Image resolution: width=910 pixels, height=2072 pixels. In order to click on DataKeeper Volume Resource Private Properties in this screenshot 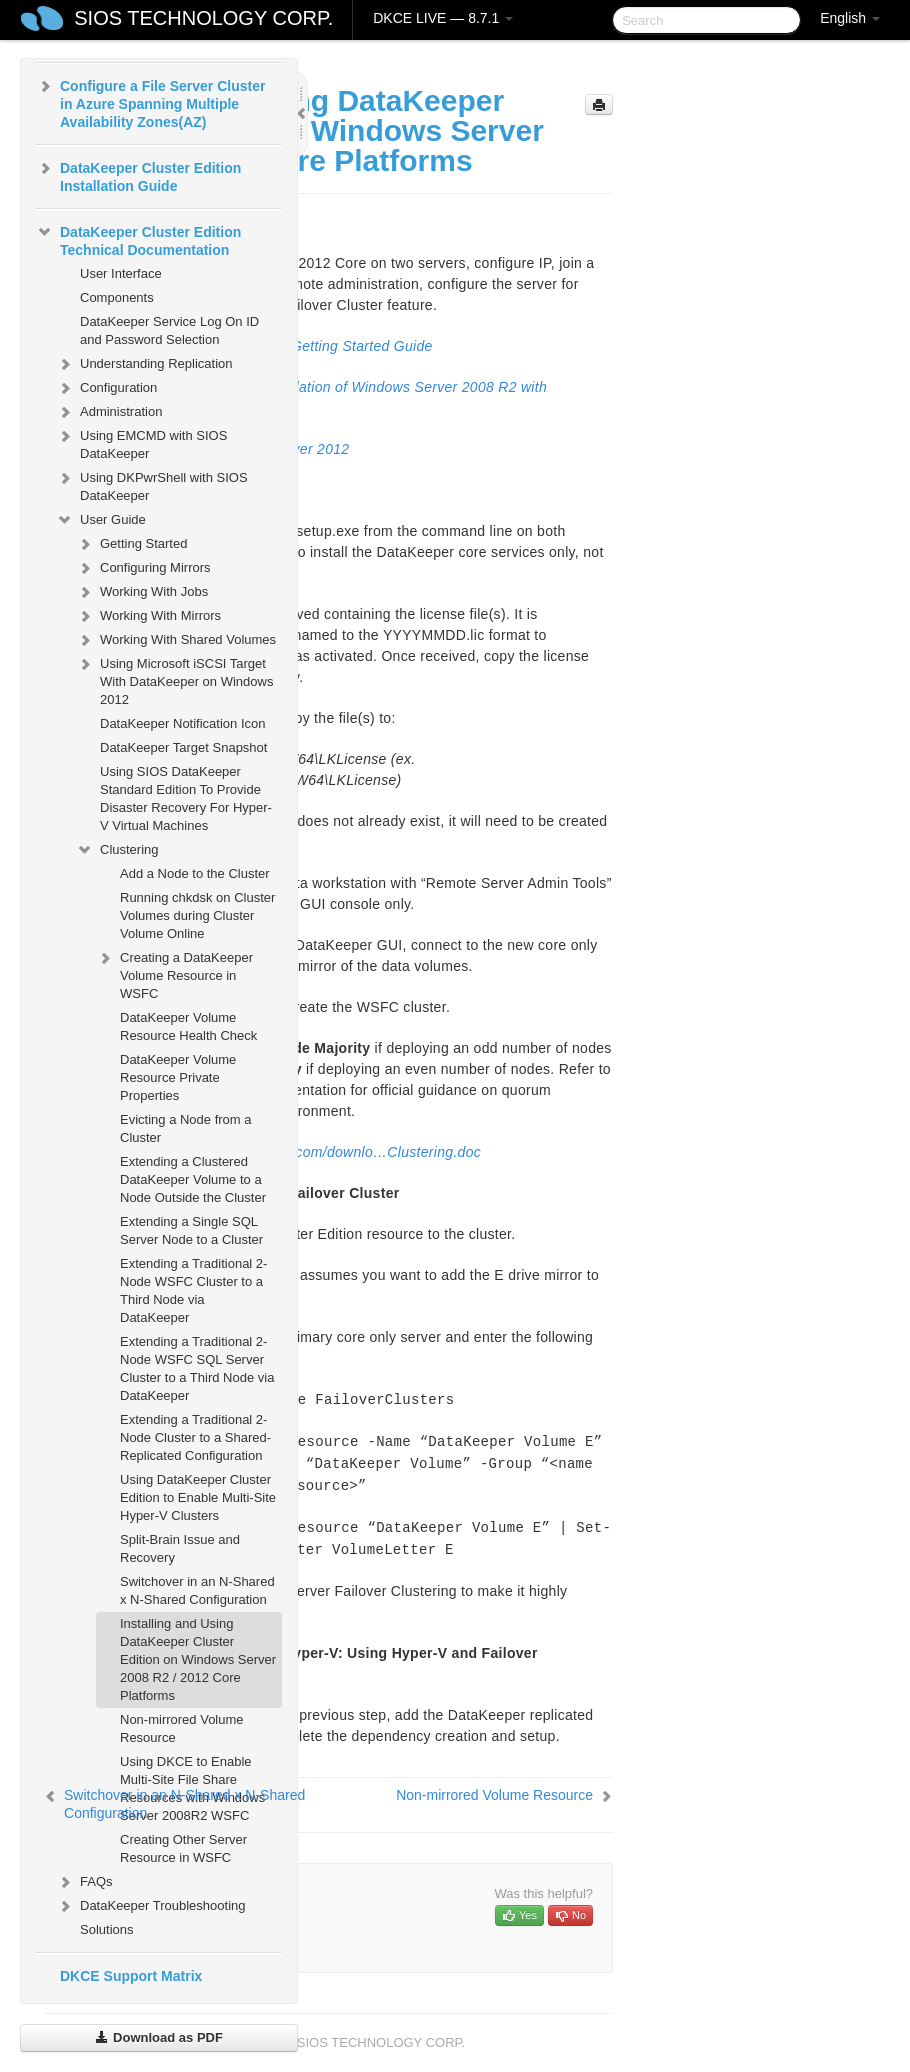, I will do `click(178, 1077)`.